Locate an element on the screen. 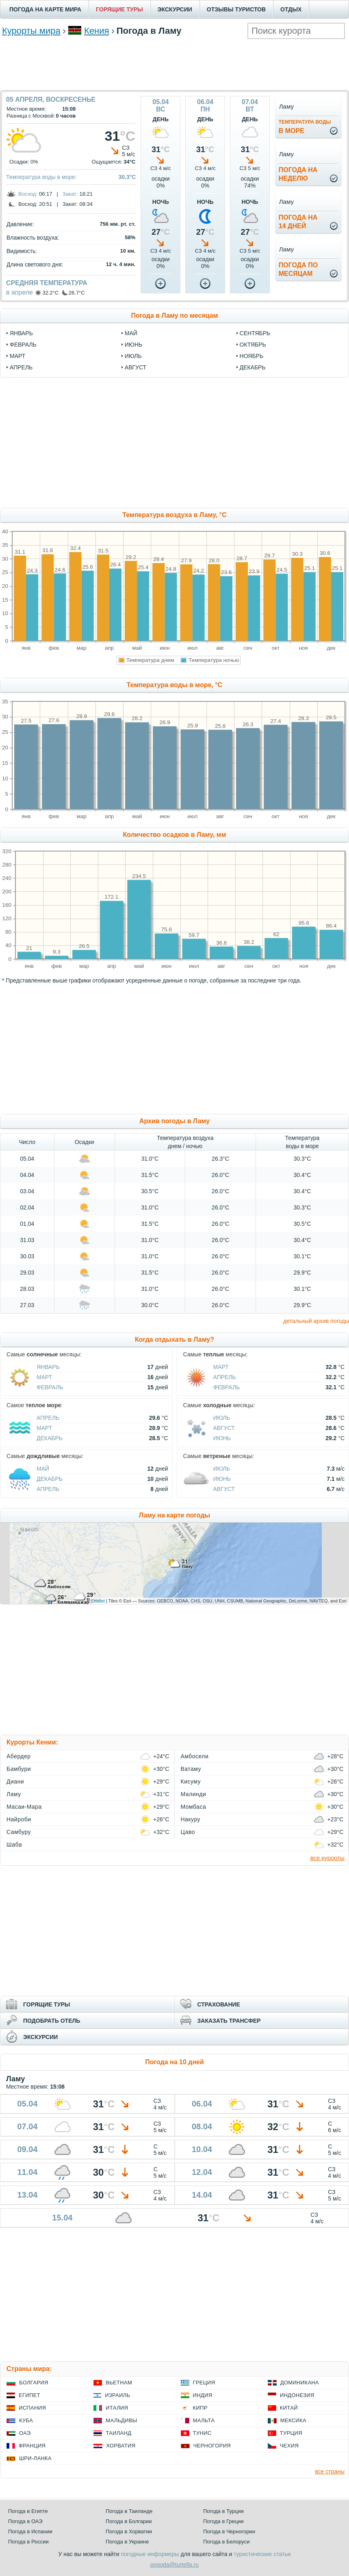 Image resolution: width=349 pixels, height=2576 pixels. [Advertisement] is located at coordinates (175, 63).